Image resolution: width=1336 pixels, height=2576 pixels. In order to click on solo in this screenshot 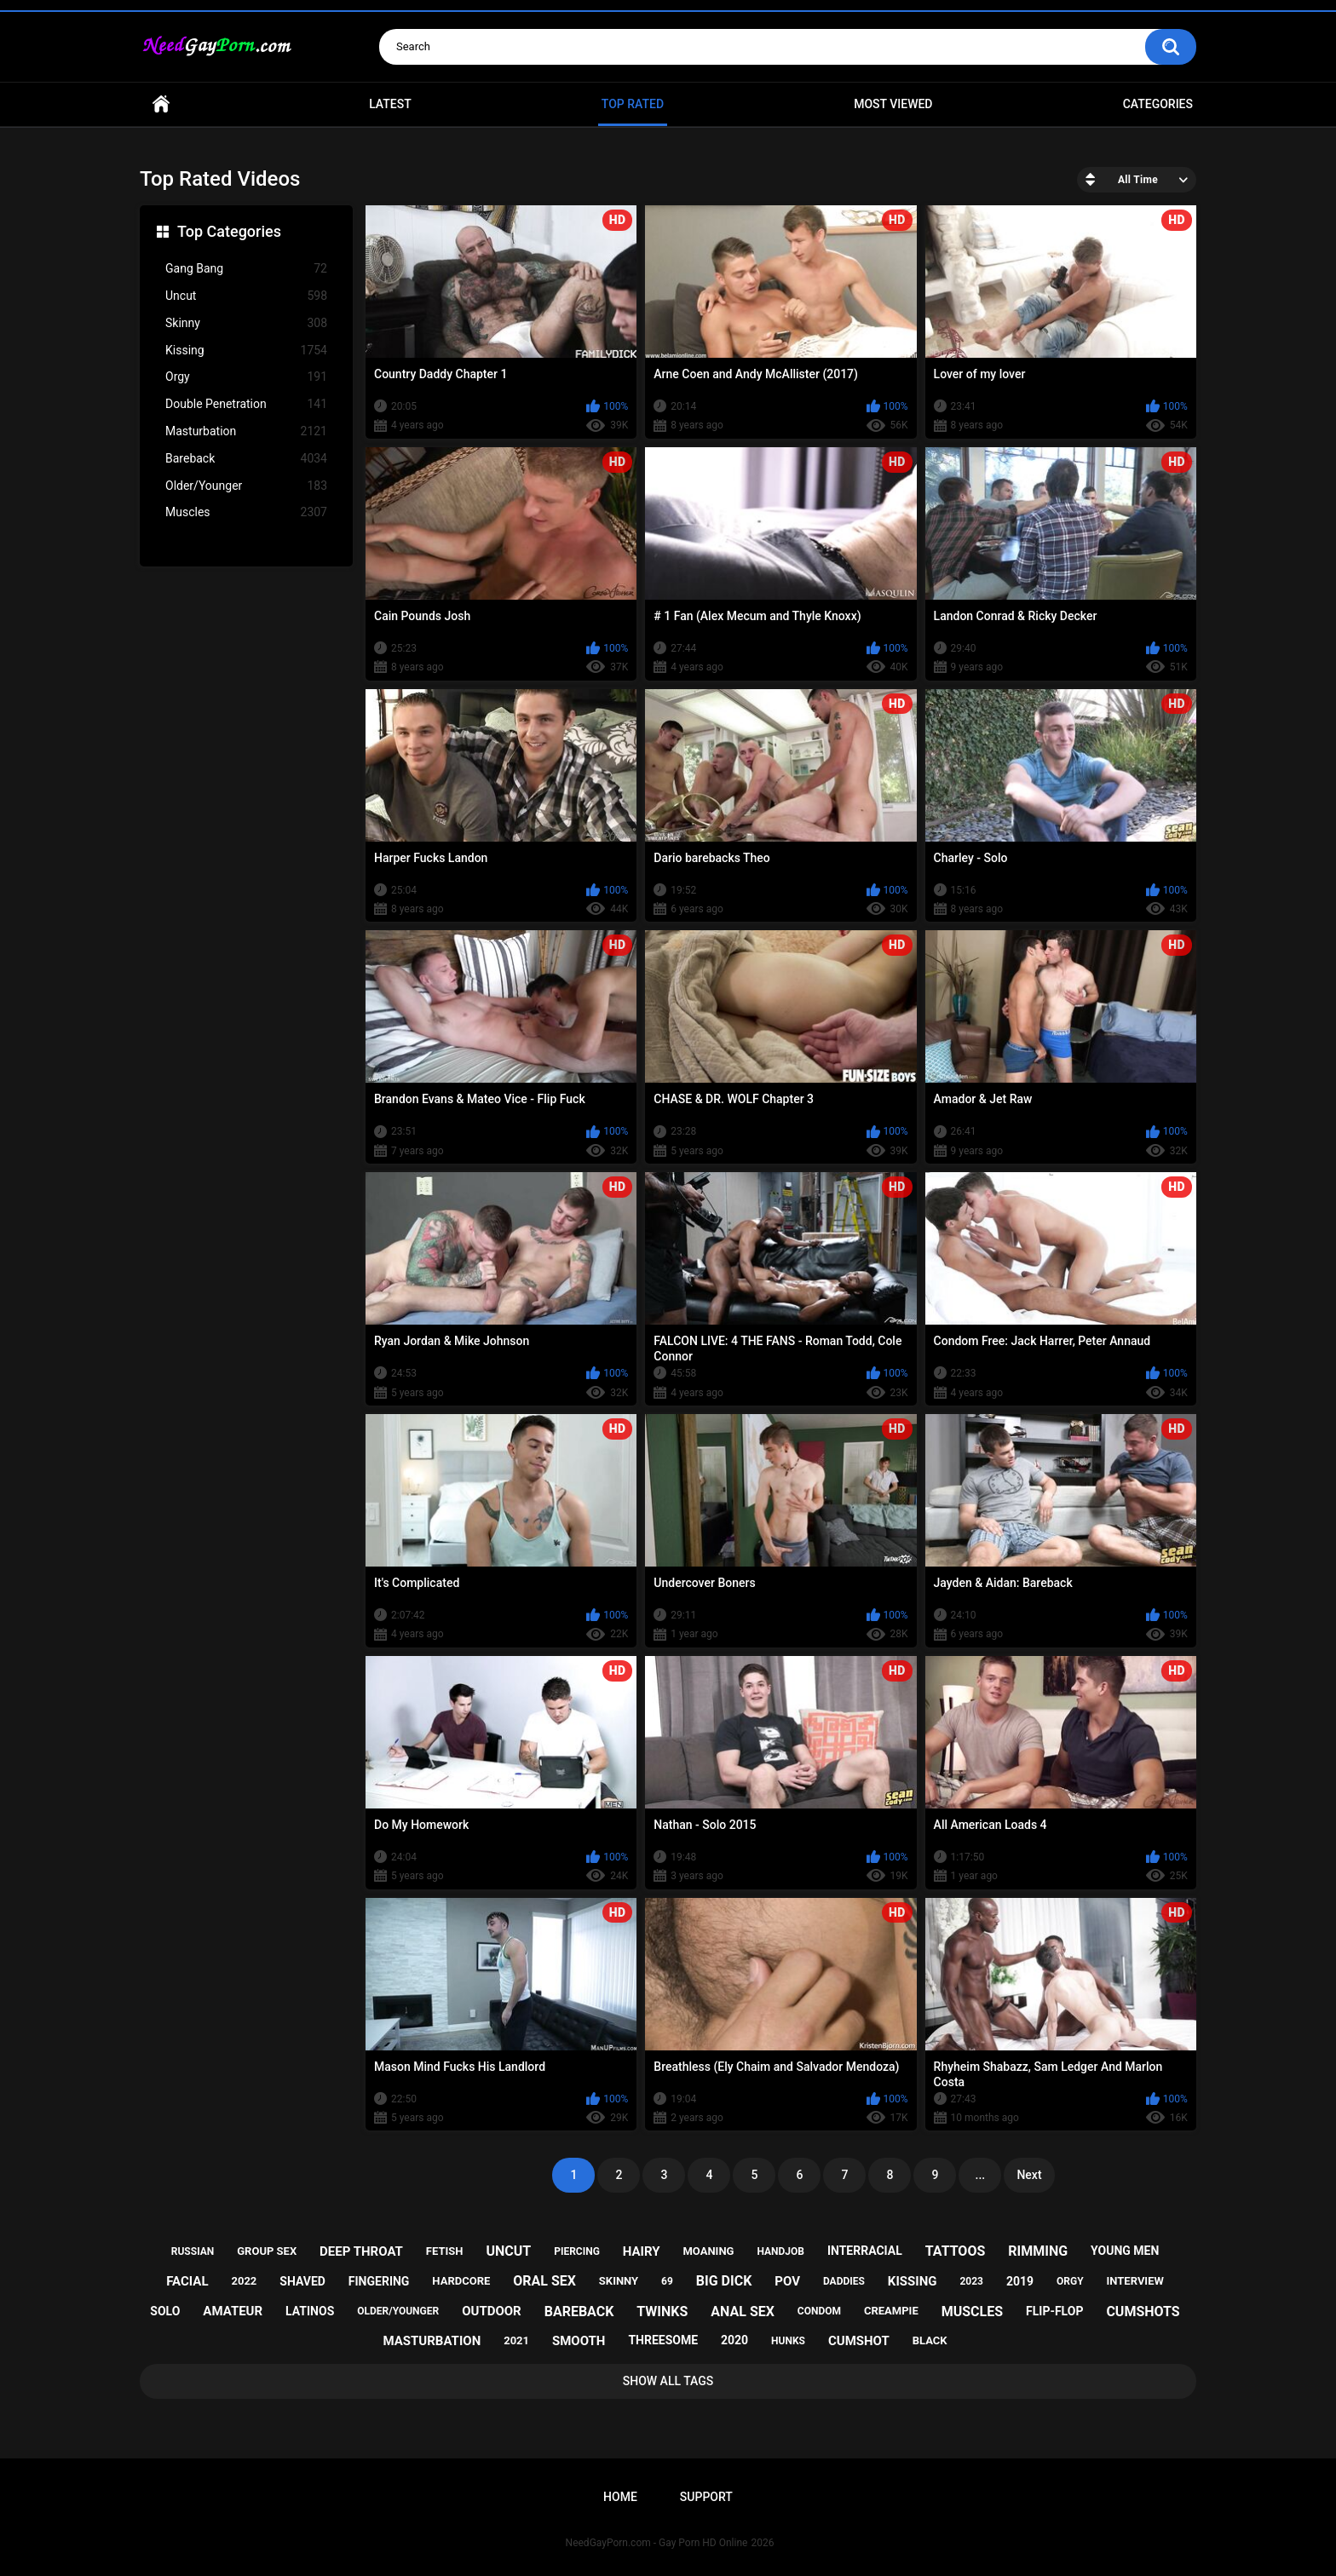, I will do `click(165, 2311)`.